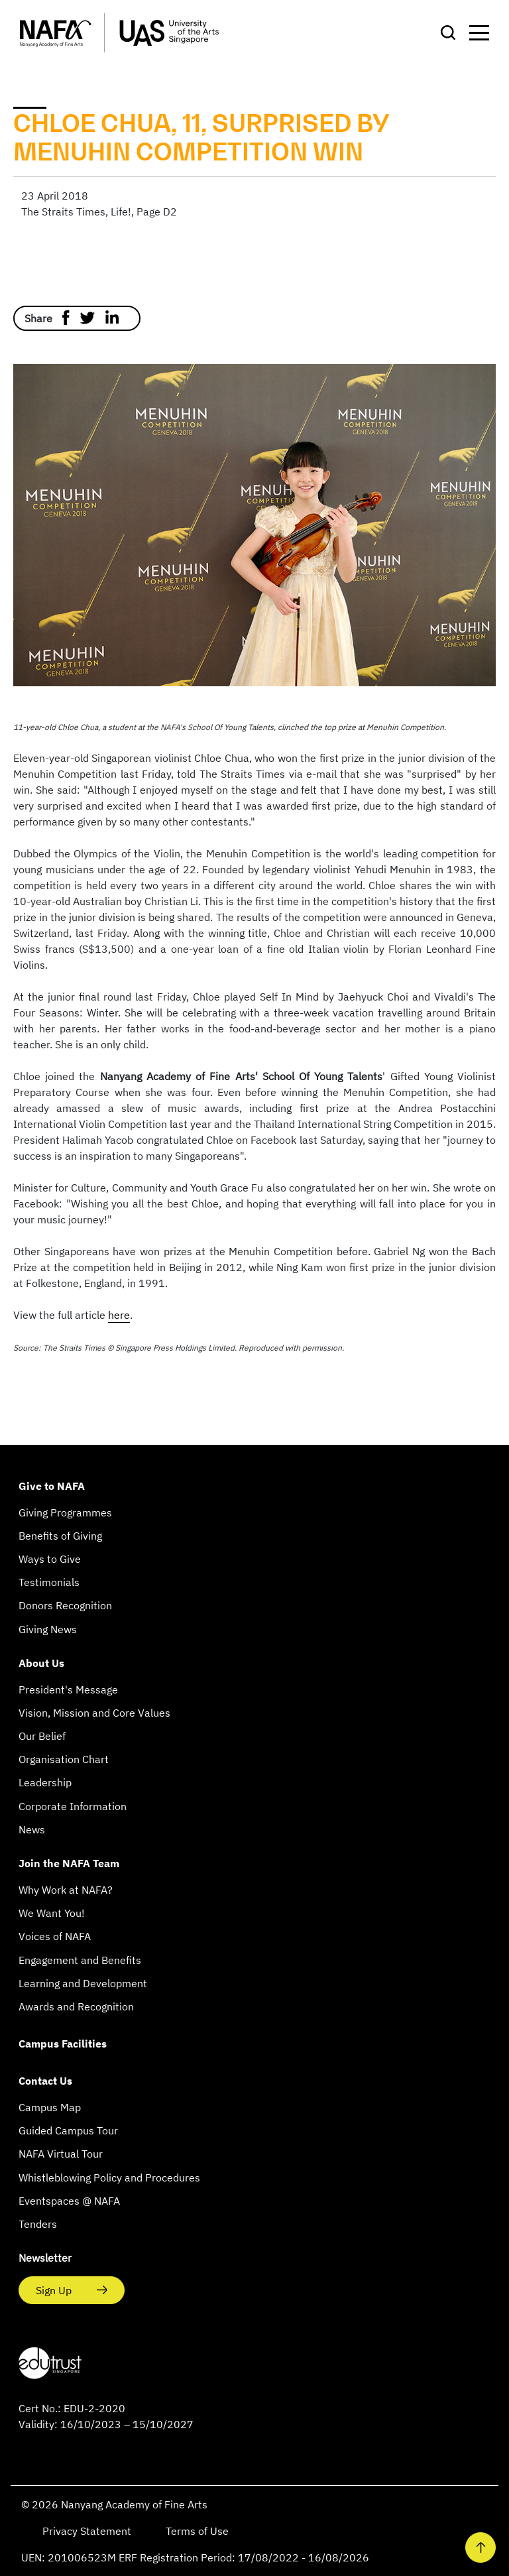 This screenshot has width=509, height=2576. What do you see at coordinates (55, 2290) in the screenshot?
I see `Sign Up` at bounding box center [55, 2290].